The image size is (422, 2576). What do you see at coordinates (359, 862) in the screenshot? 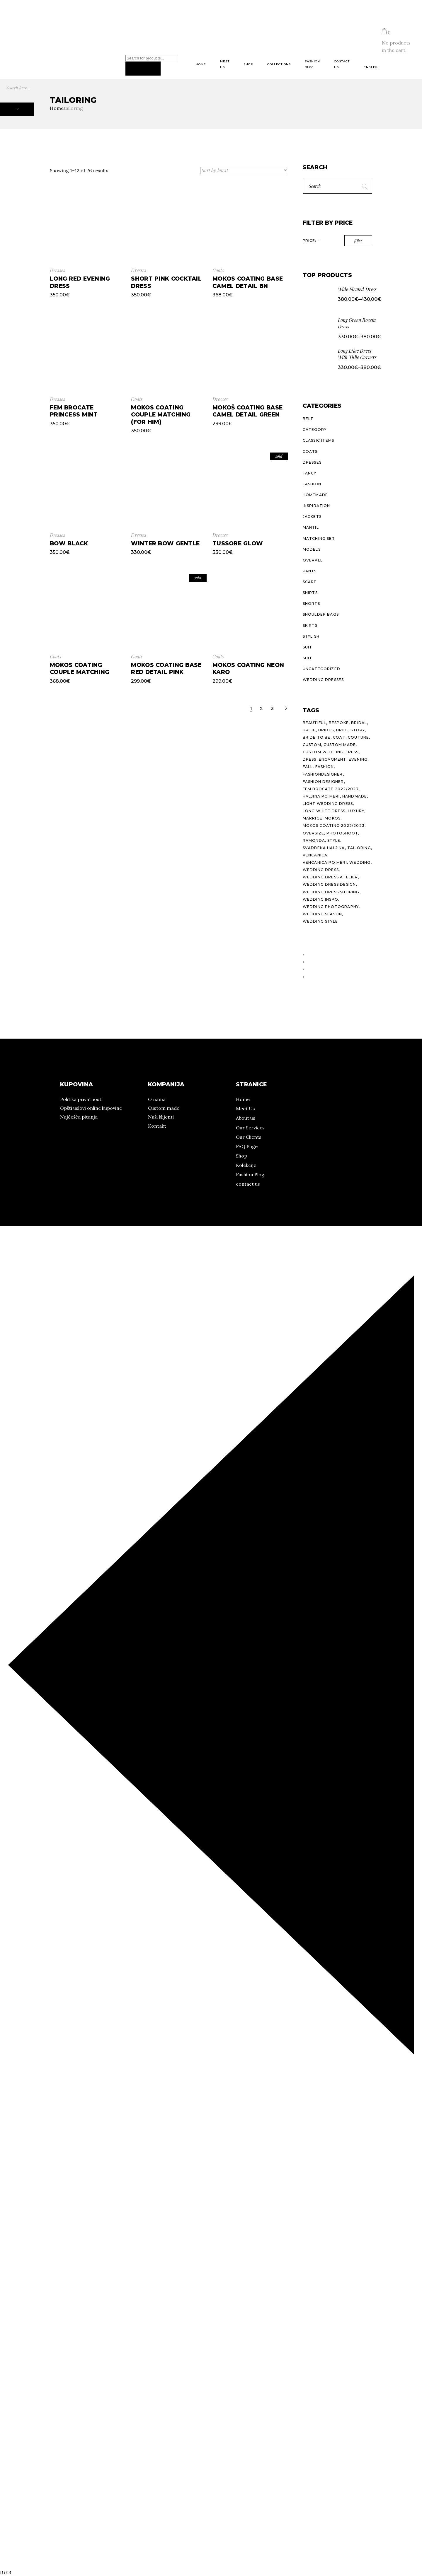
I see `wedding [wedding (15 products)]` at bounding box center [359, 862].